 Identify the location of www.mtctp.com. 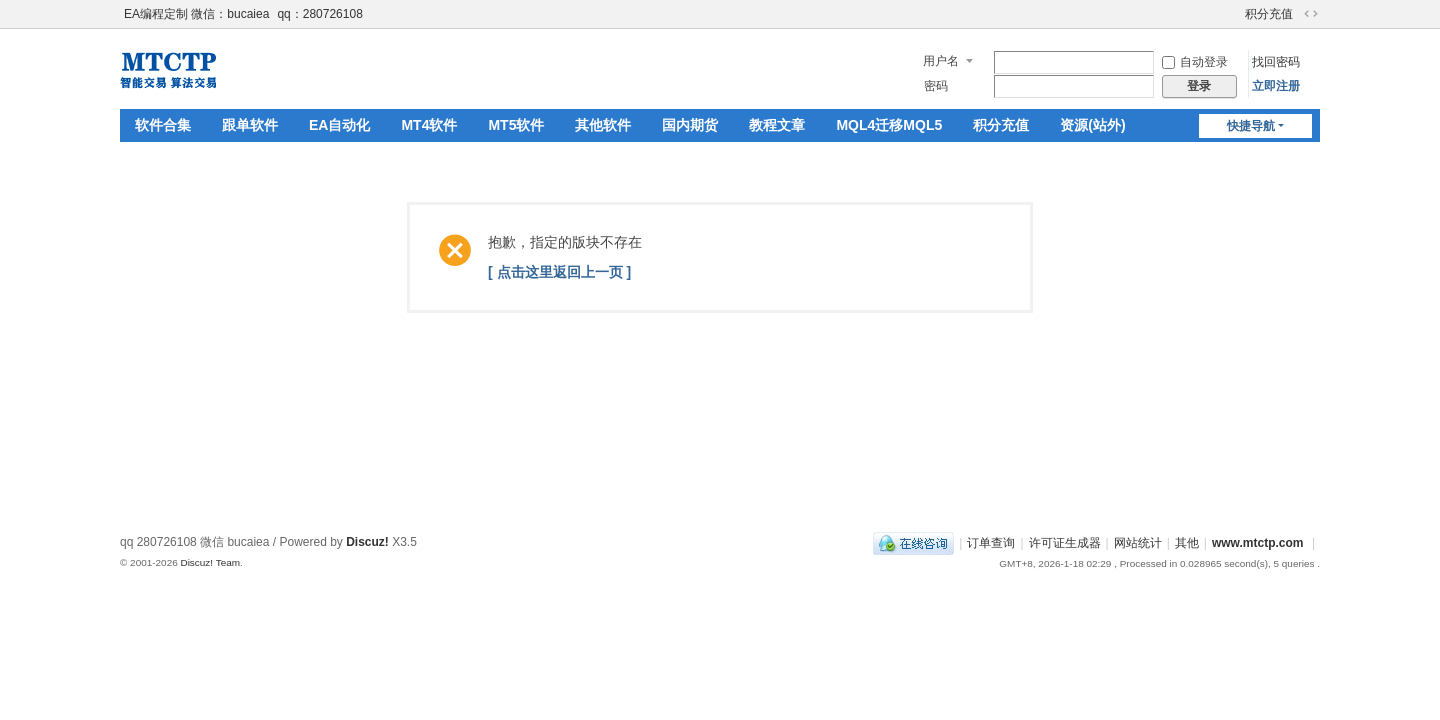
(1258, 543).